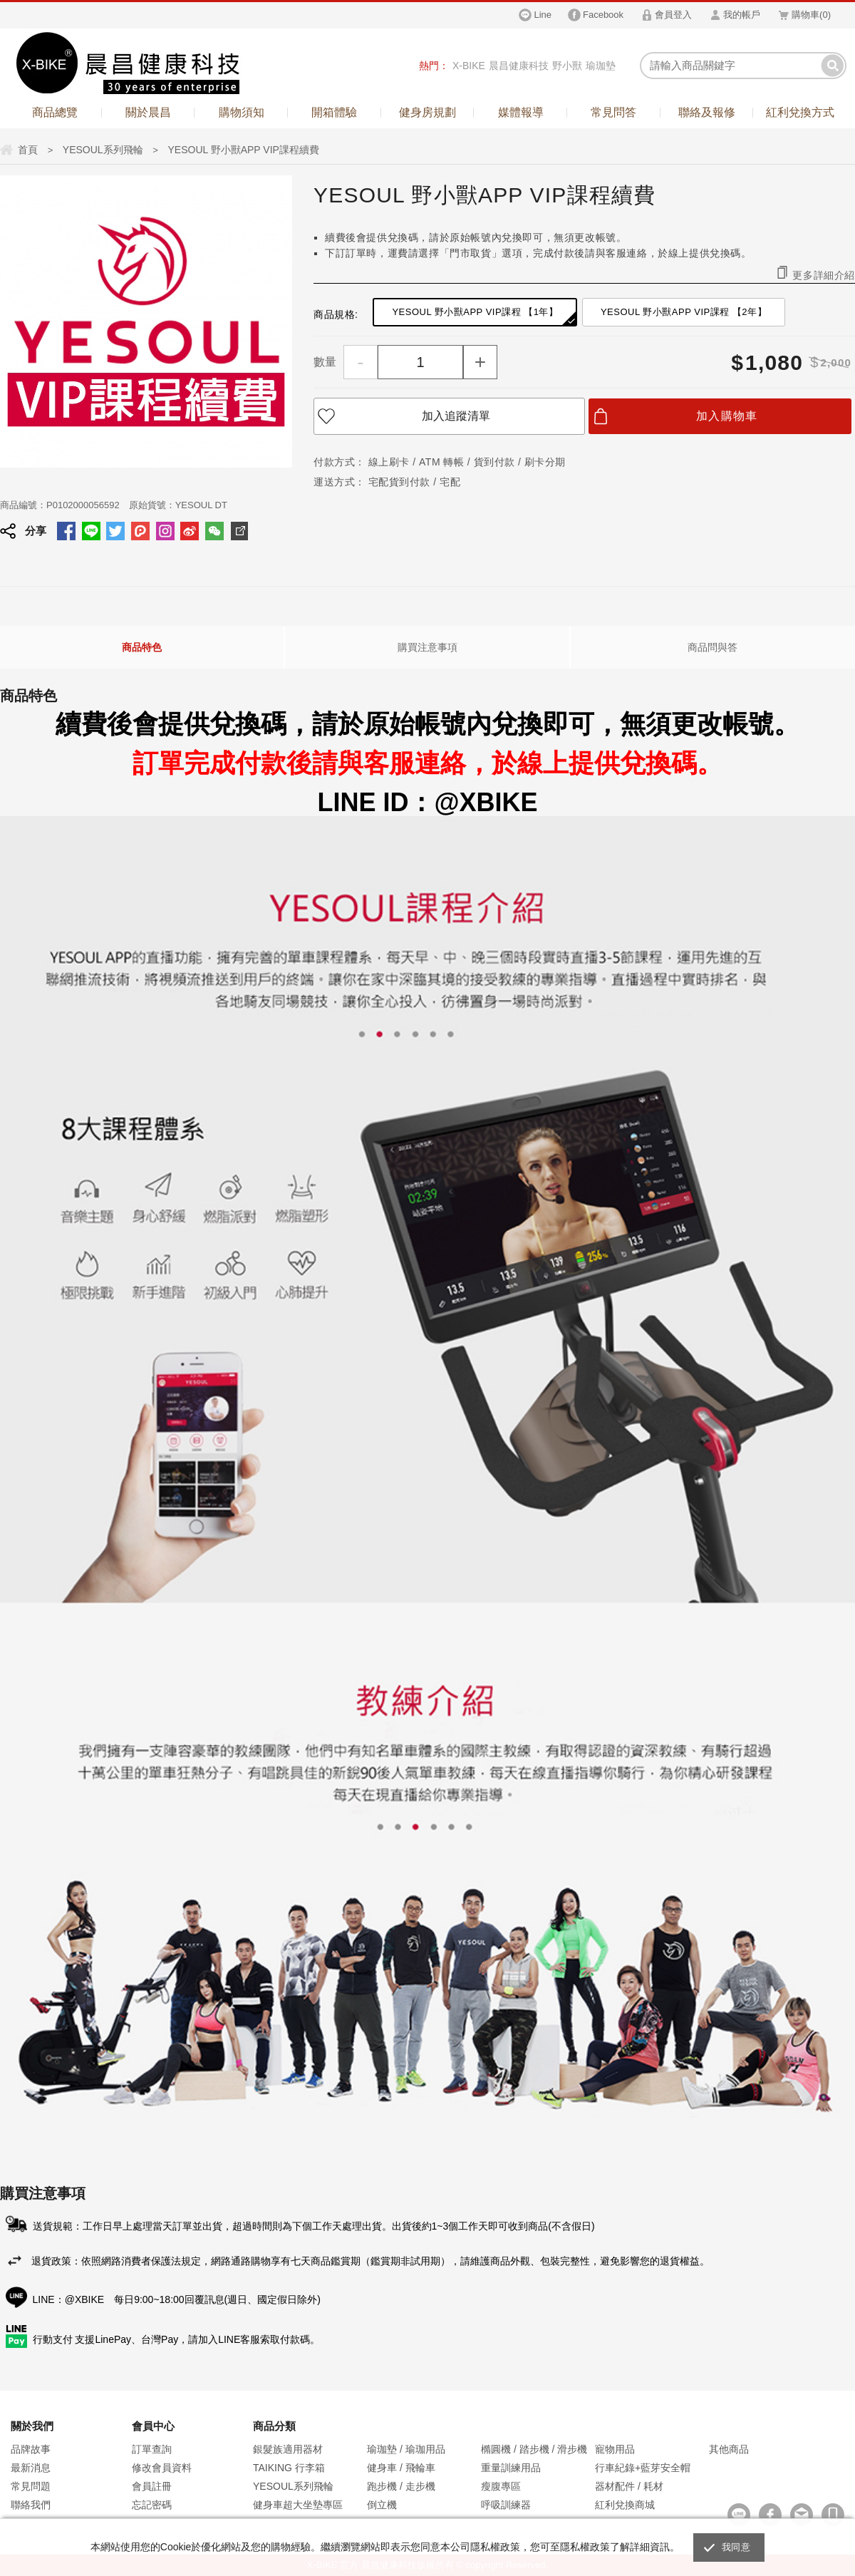 The width and height of the screenshot is (855, 2576). I want to click on 會員登入, so click(673, 14).